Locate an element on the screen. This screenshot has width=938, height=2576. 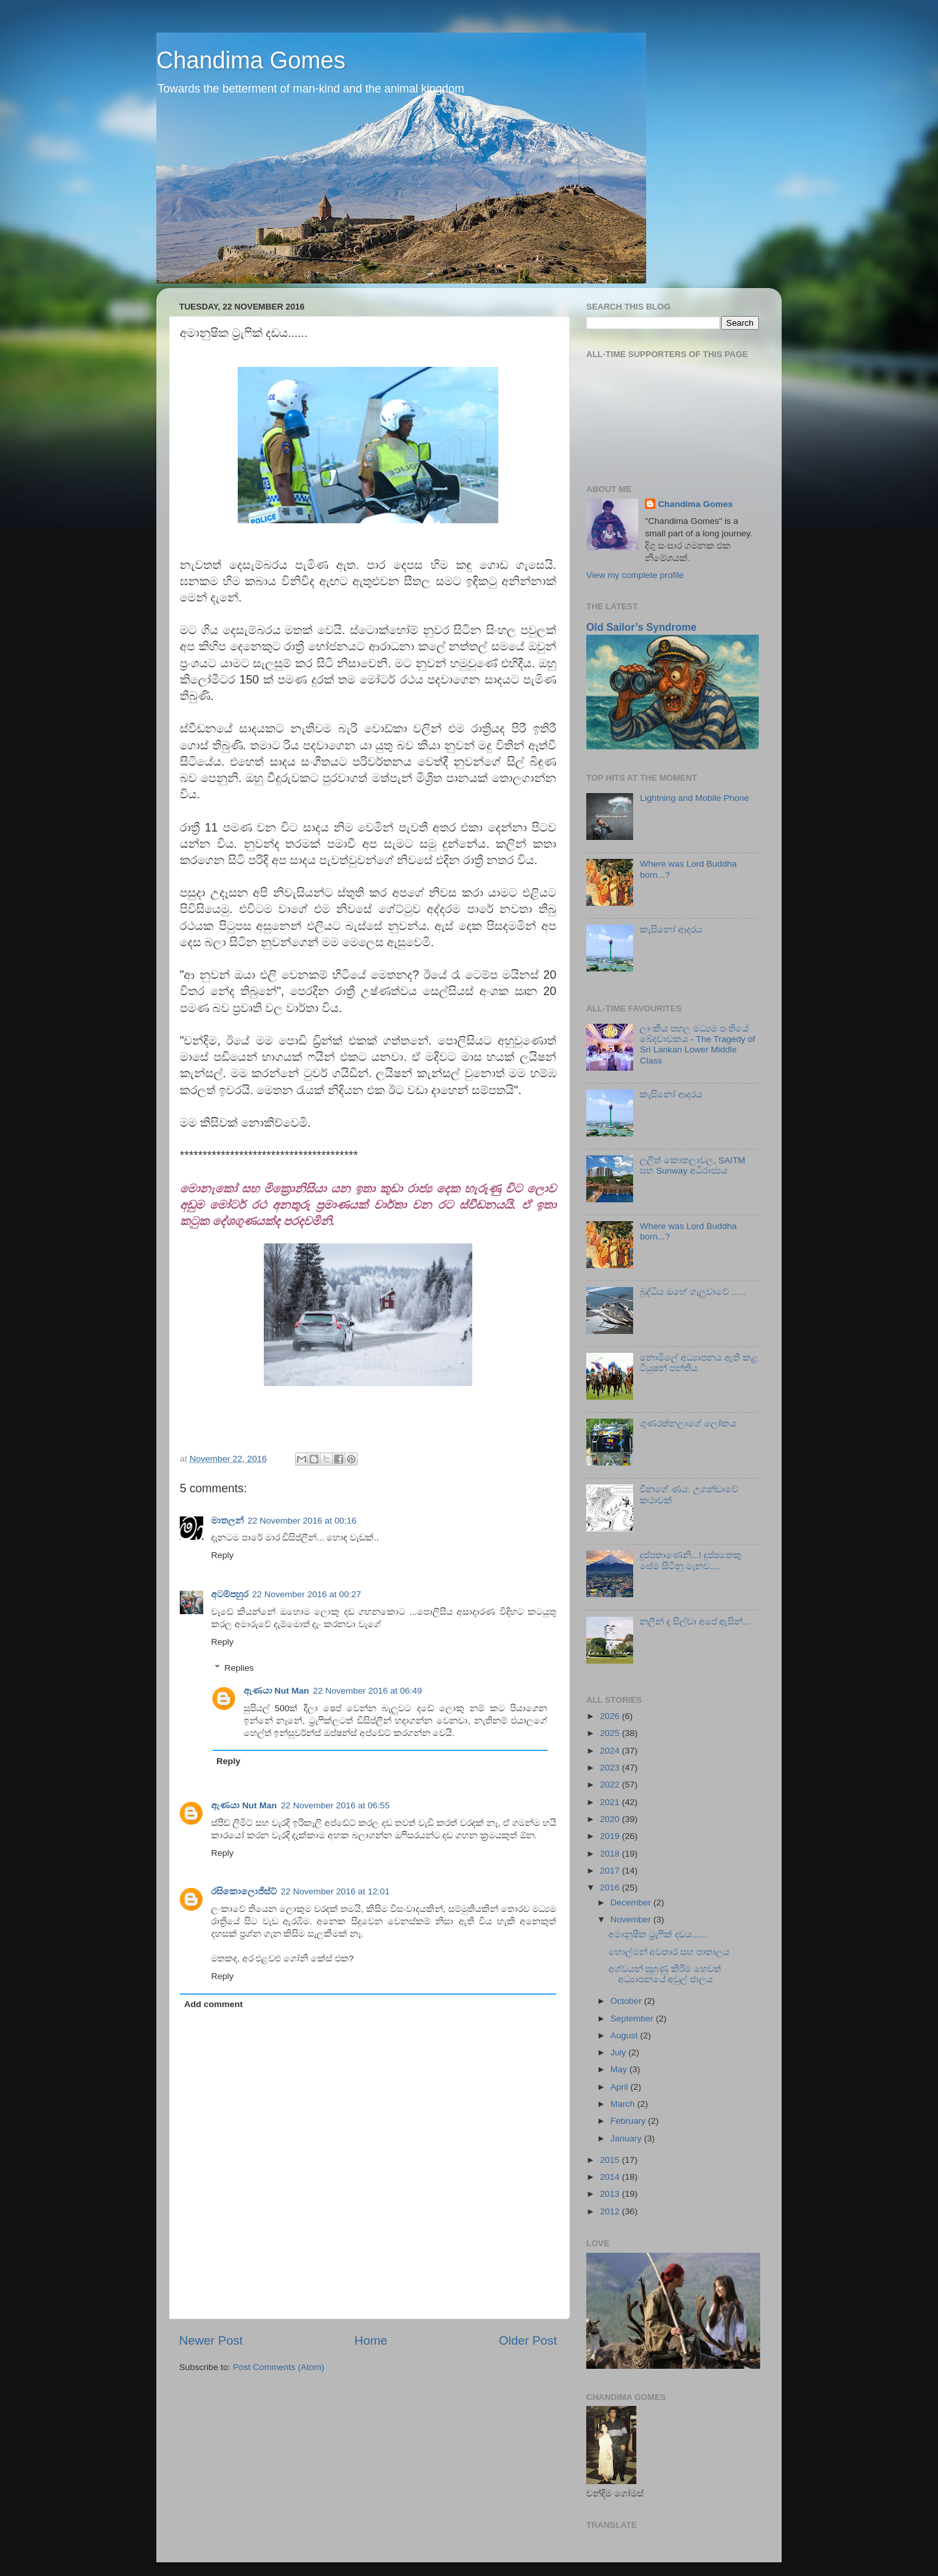
2025 is located at coordinates (611, 1733).